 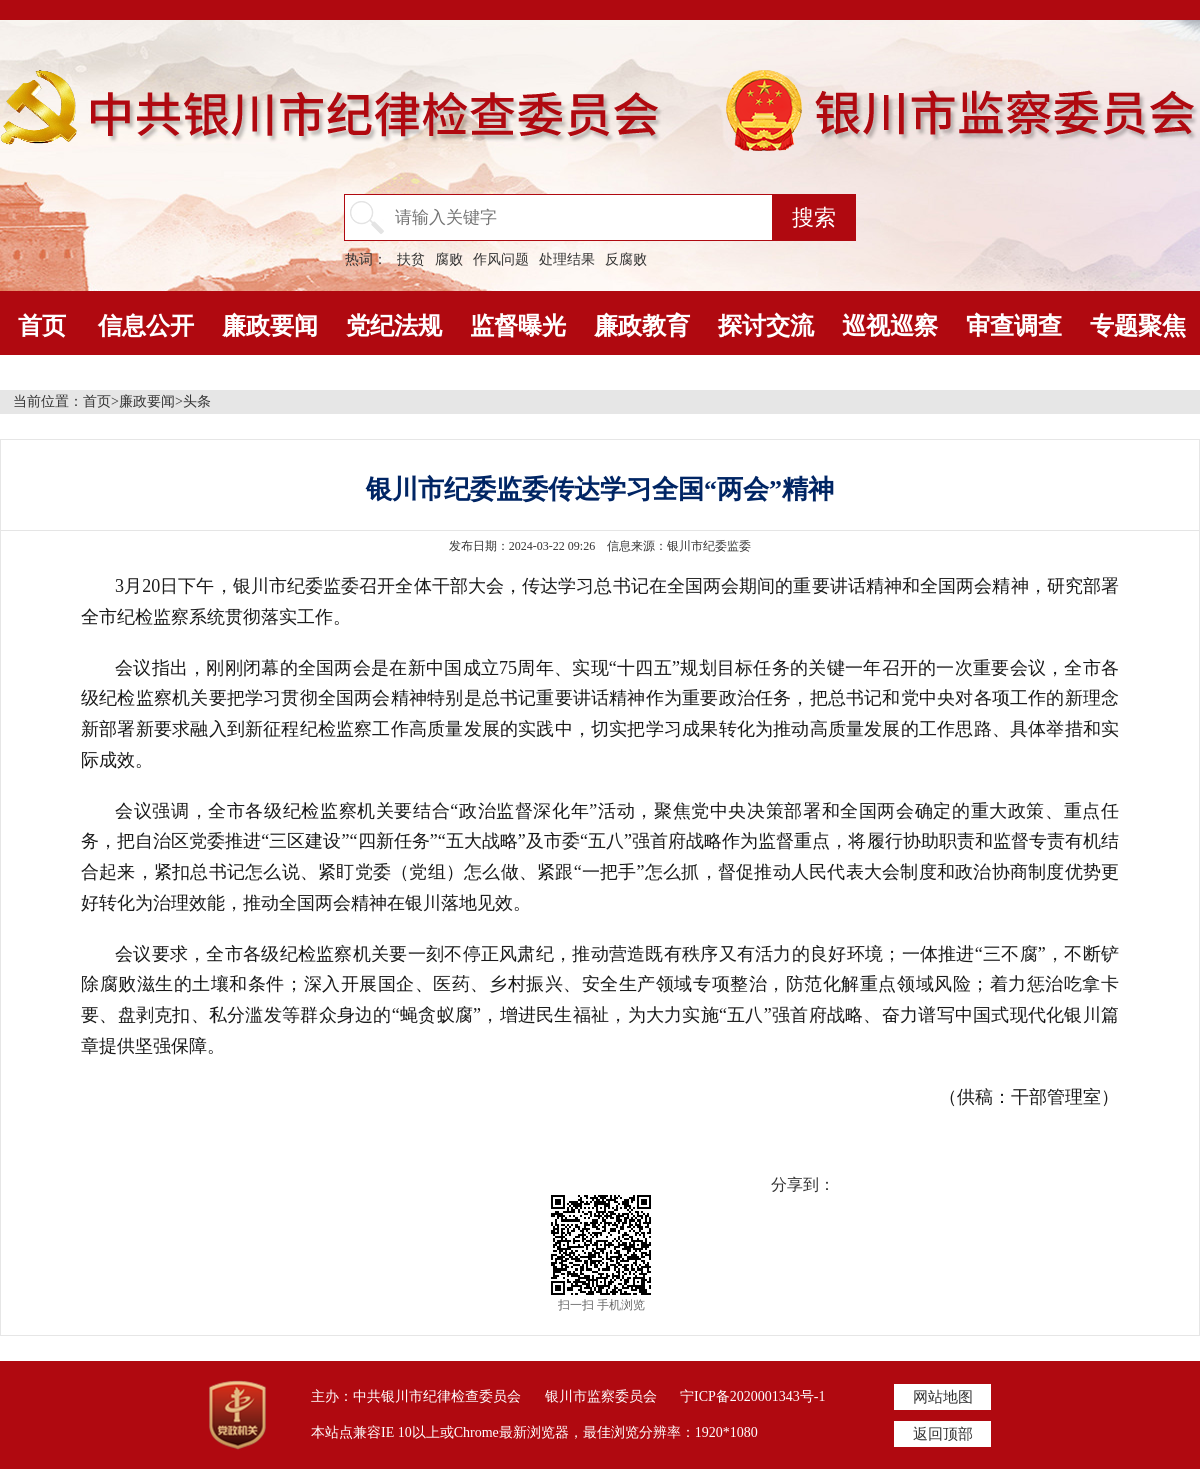 What do you see at coordinates (890, 326) in the screenshot?
I see `巡视巡察` at bounding box center [890, 326].